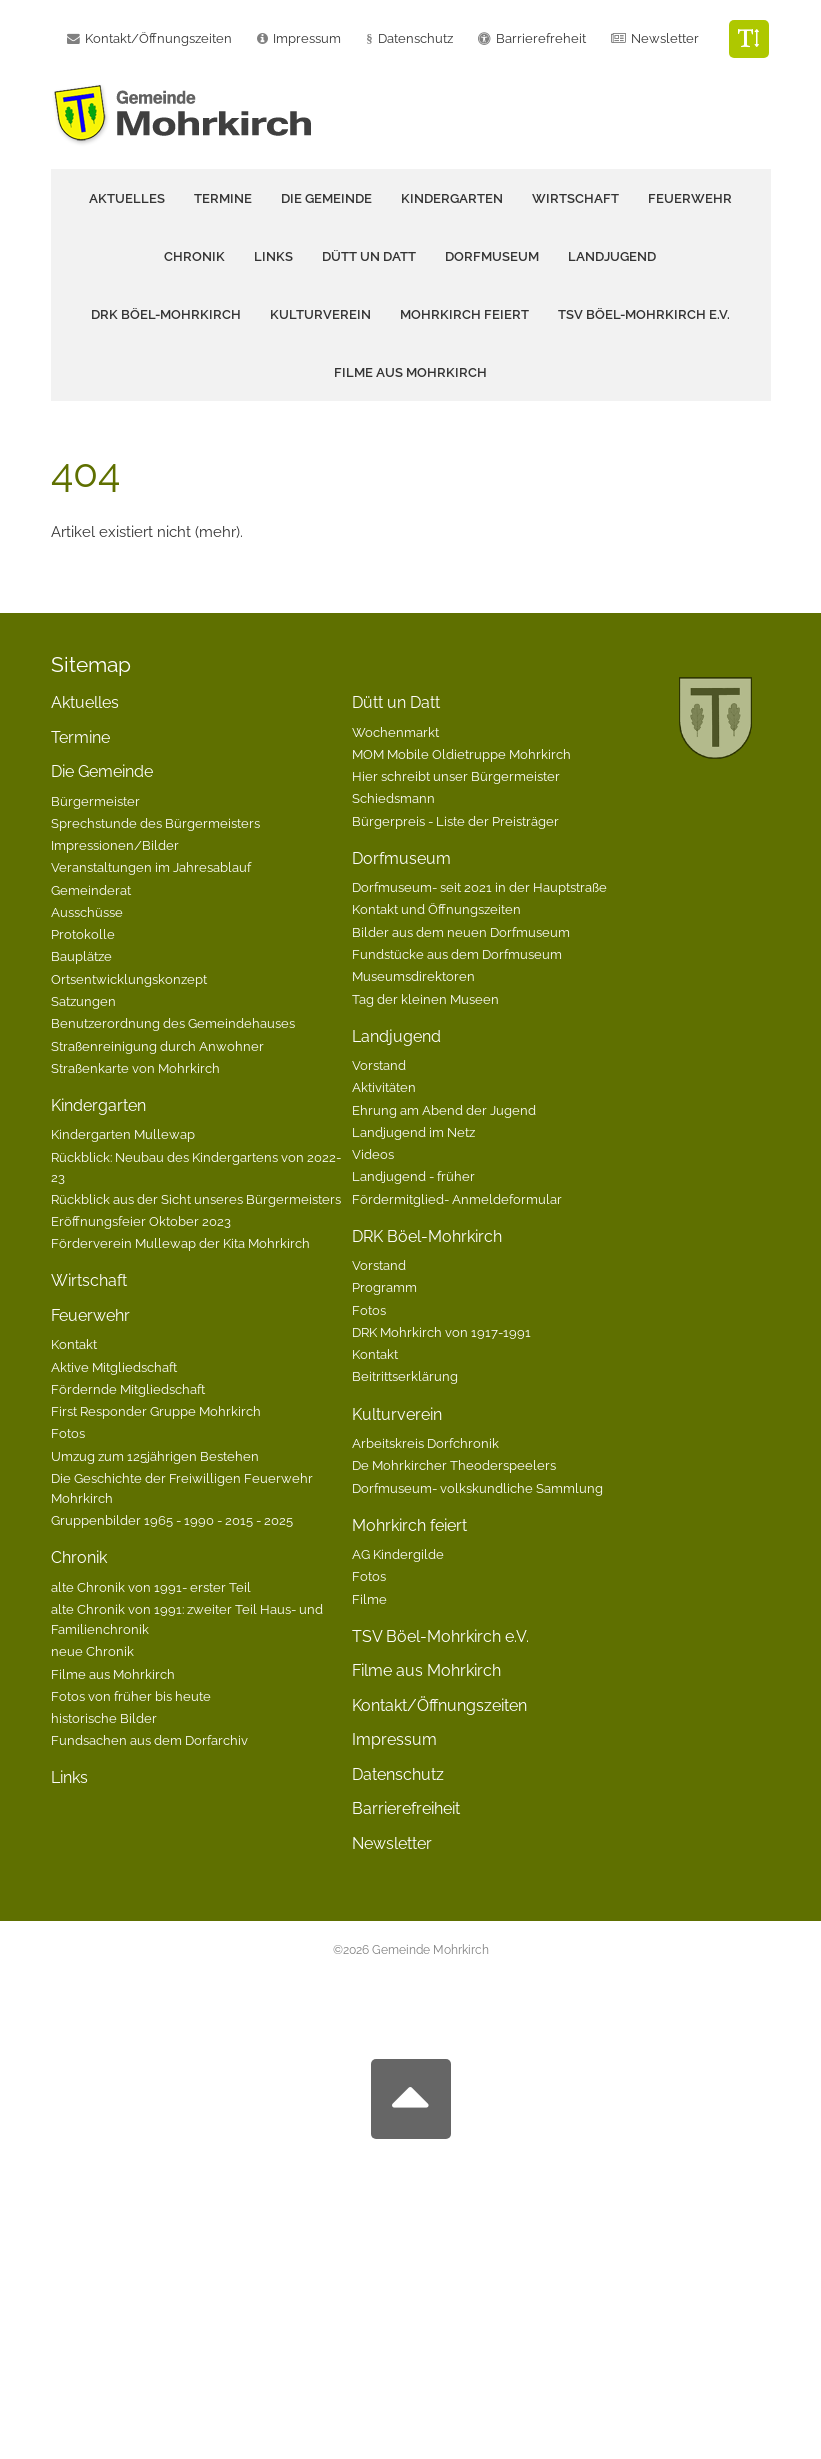 The width and height of the screenshot is (821, 2459). I want to click on alte Chronik von 1991: zweiter Teil Haus- und Familienchronik, so click(187, 1619).